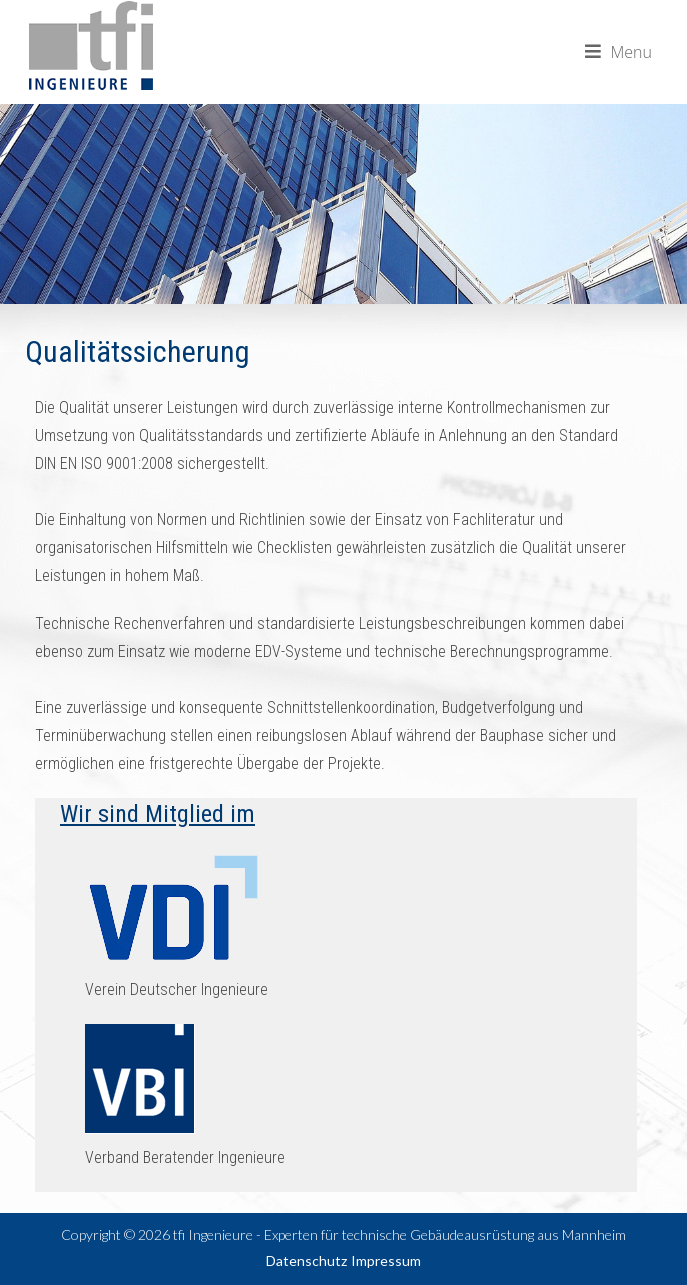 The height and width of the screenshot is (1285, 687). Describe the element at coordinates (306, 1260) in the screenshot. I see `Datenschutz` at that location.